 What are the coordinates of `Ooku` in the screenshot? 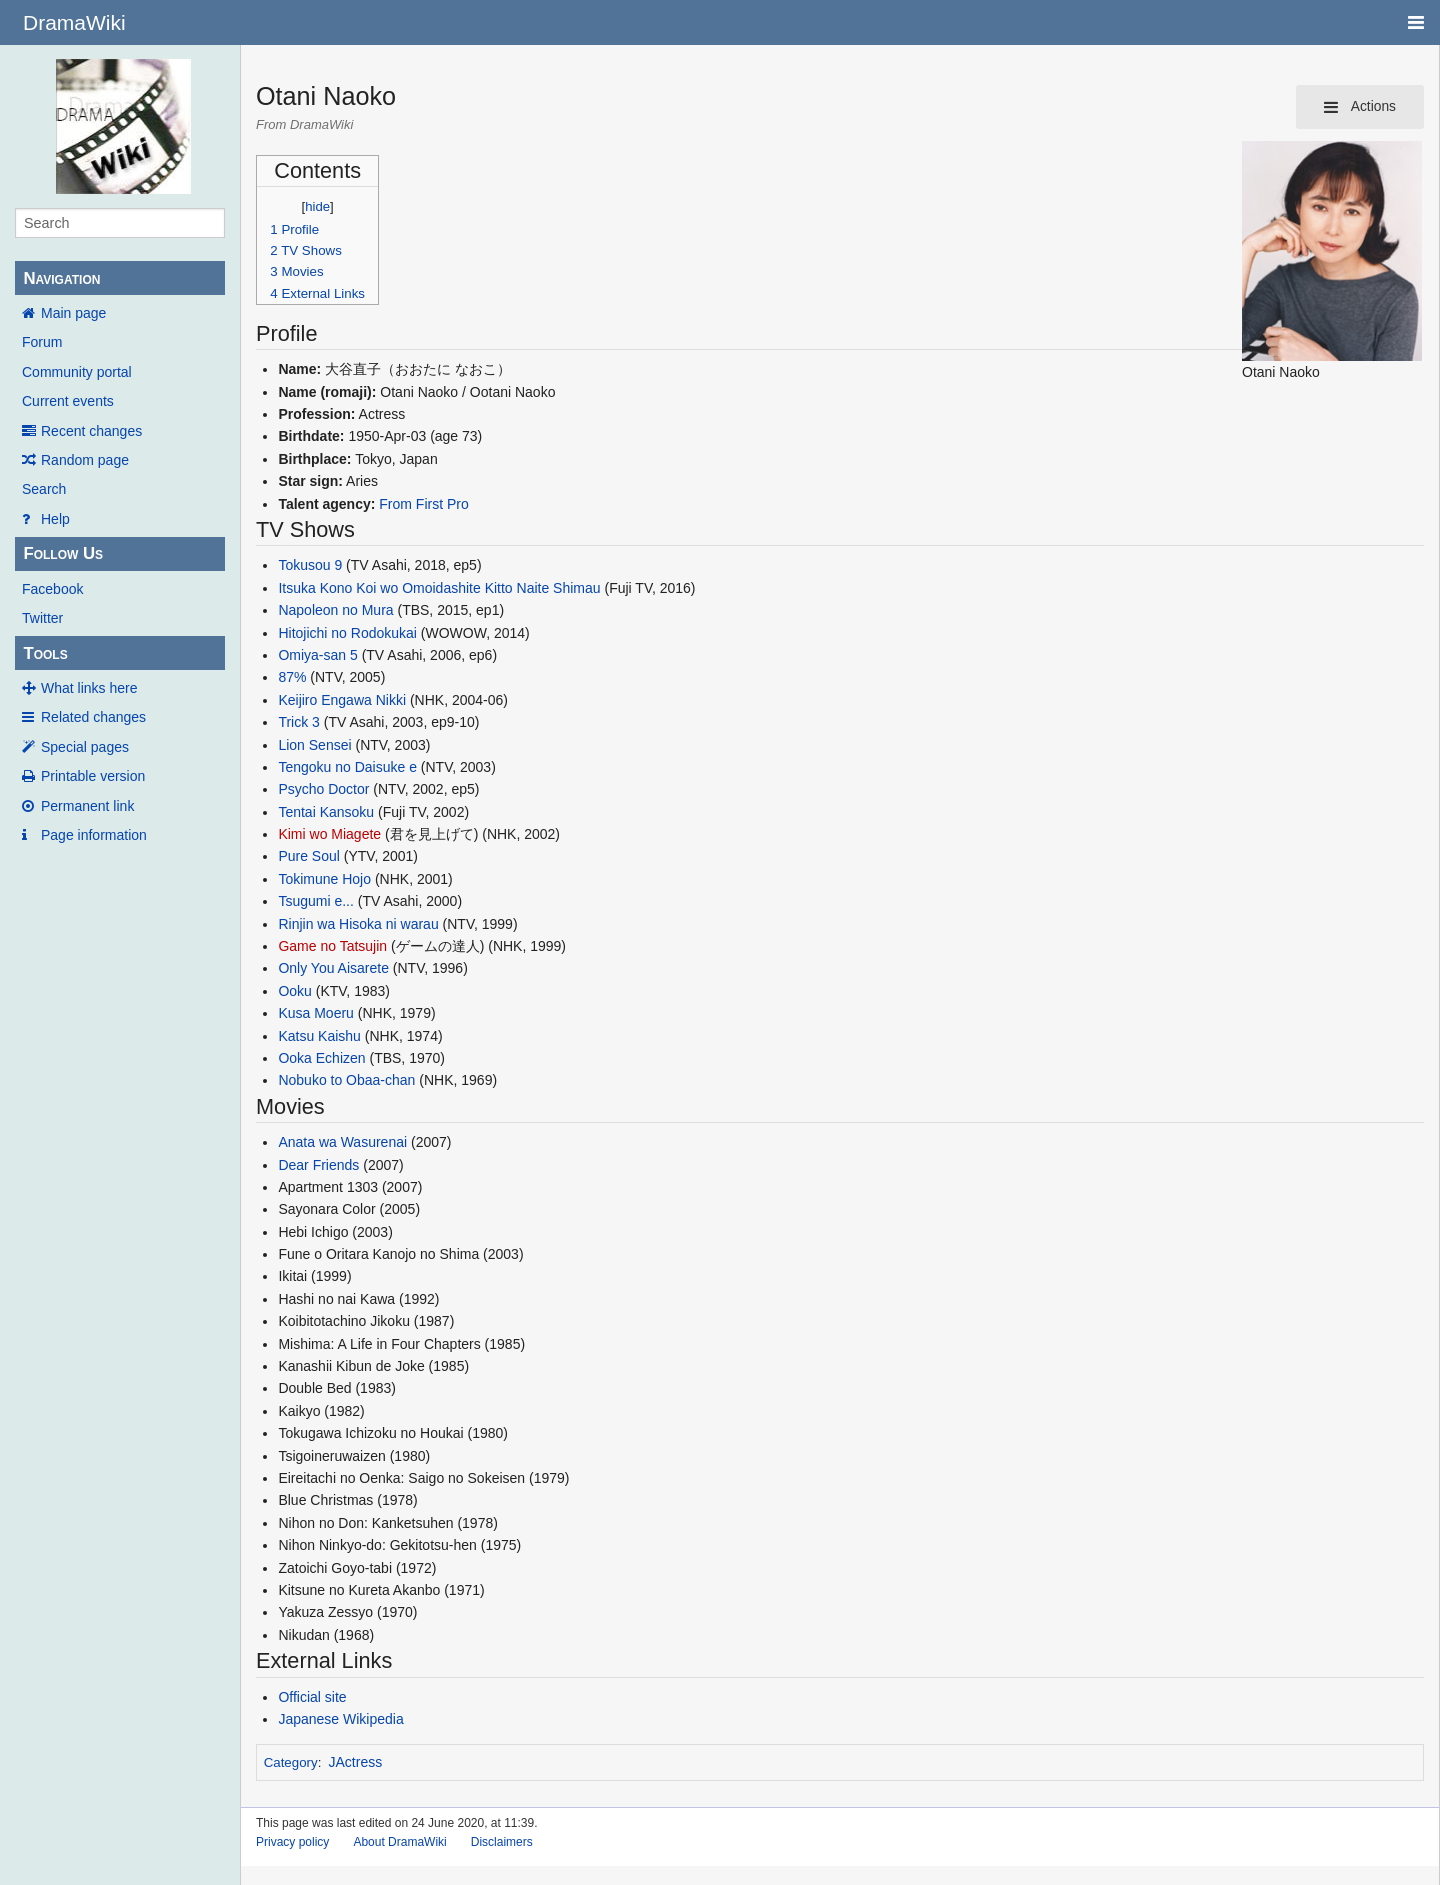 It's located at (294, 991).